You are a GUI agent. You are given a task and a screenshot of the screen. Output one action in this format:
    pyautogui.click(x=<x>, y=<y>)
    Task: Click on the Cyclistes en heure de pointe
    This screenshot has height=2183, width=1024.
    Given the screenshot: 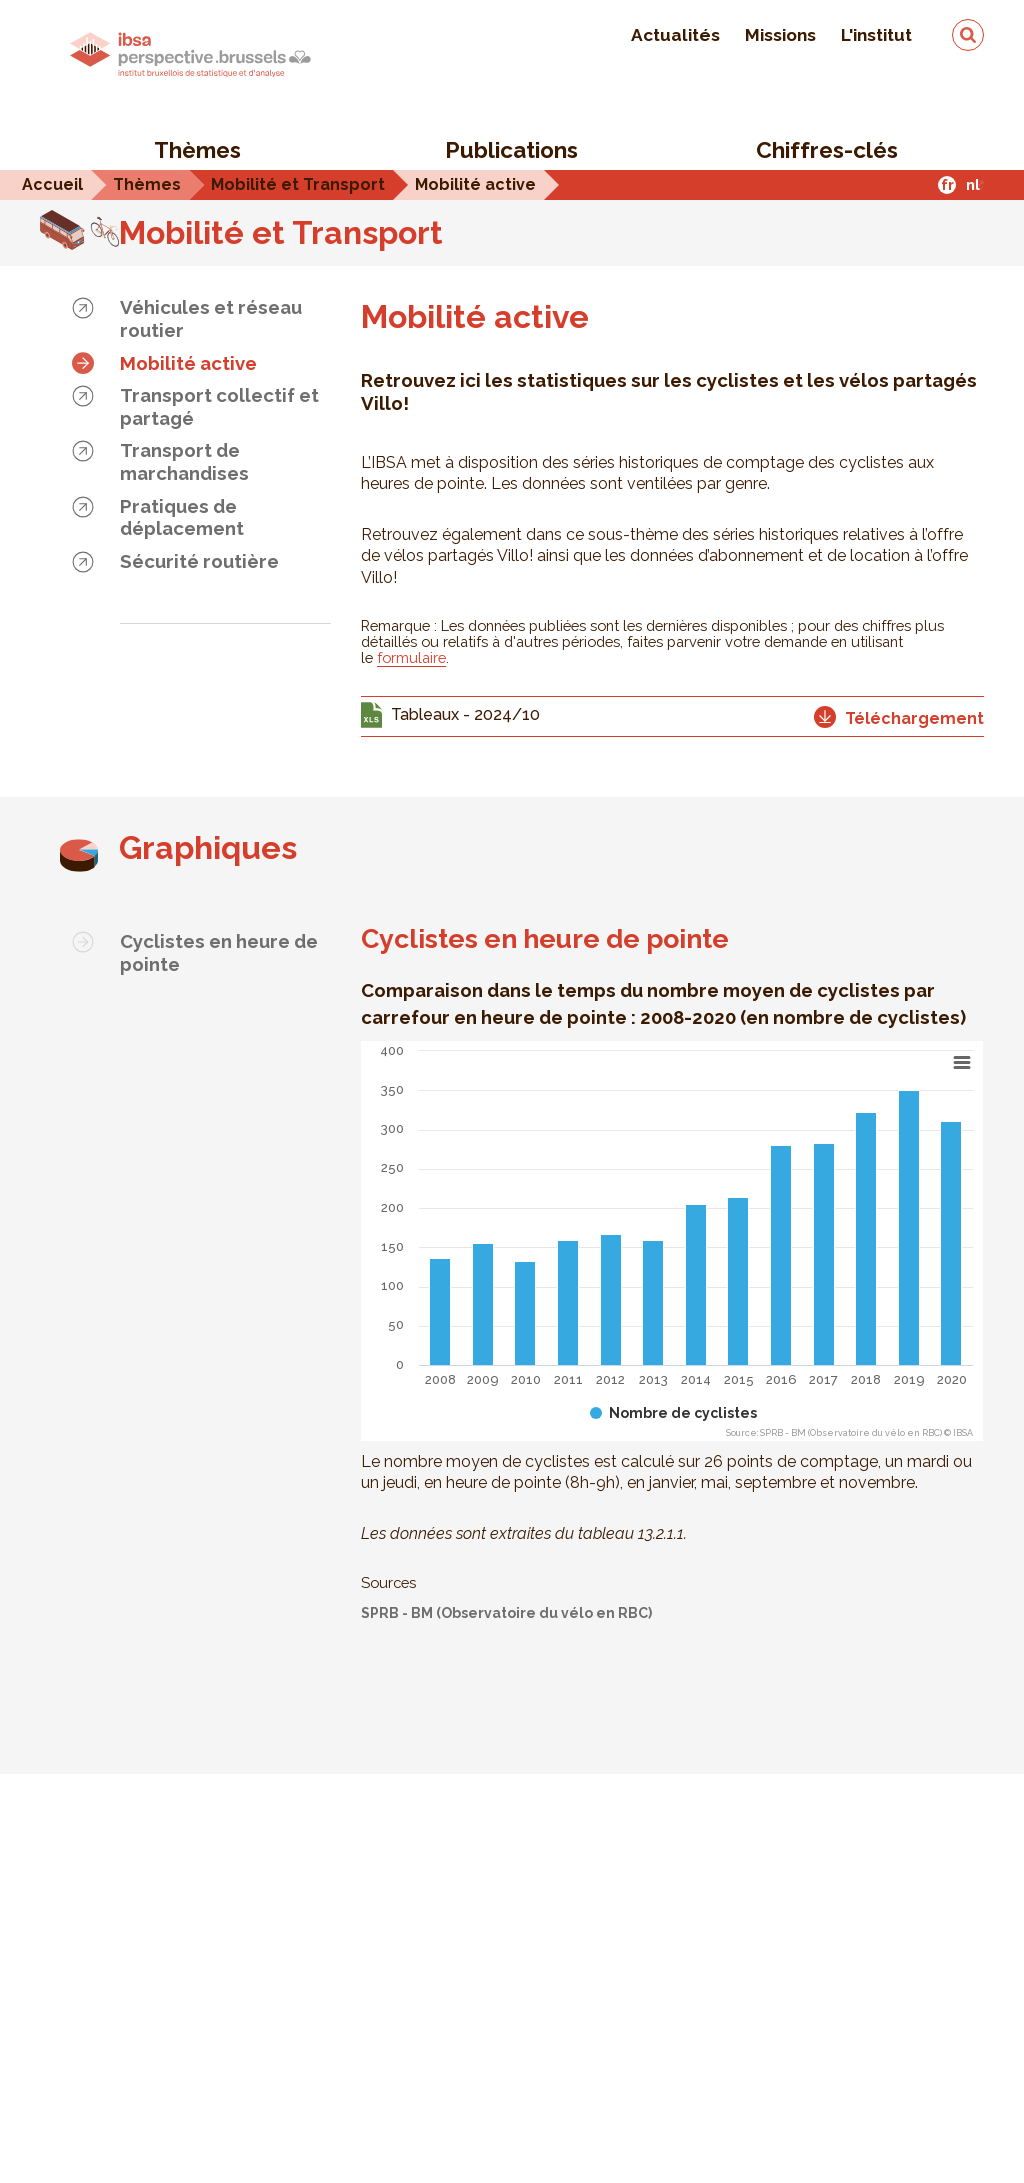 What is the action you would take?
    pyautogui.click(x=219, y=952)
    